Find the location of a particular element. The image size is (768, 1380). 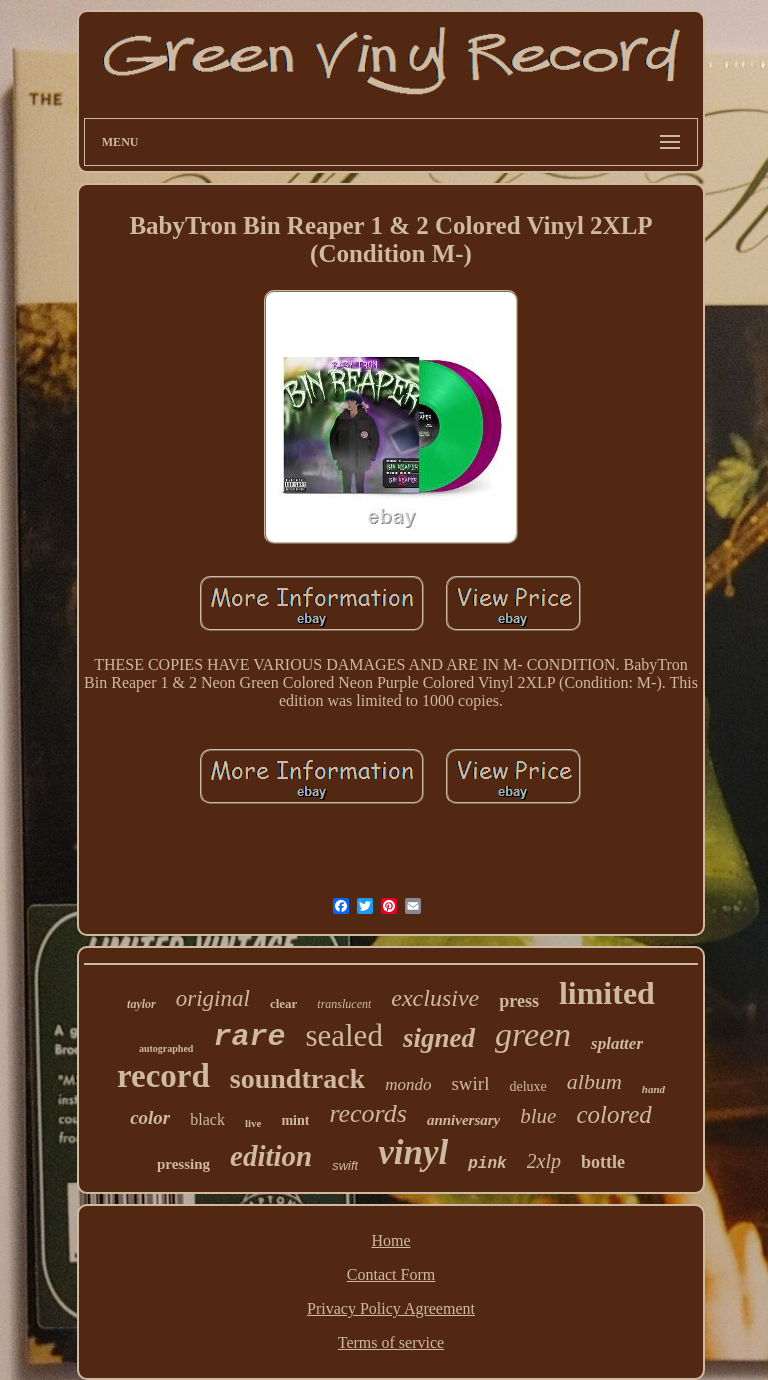

record is located at coordinates (163, 1076).